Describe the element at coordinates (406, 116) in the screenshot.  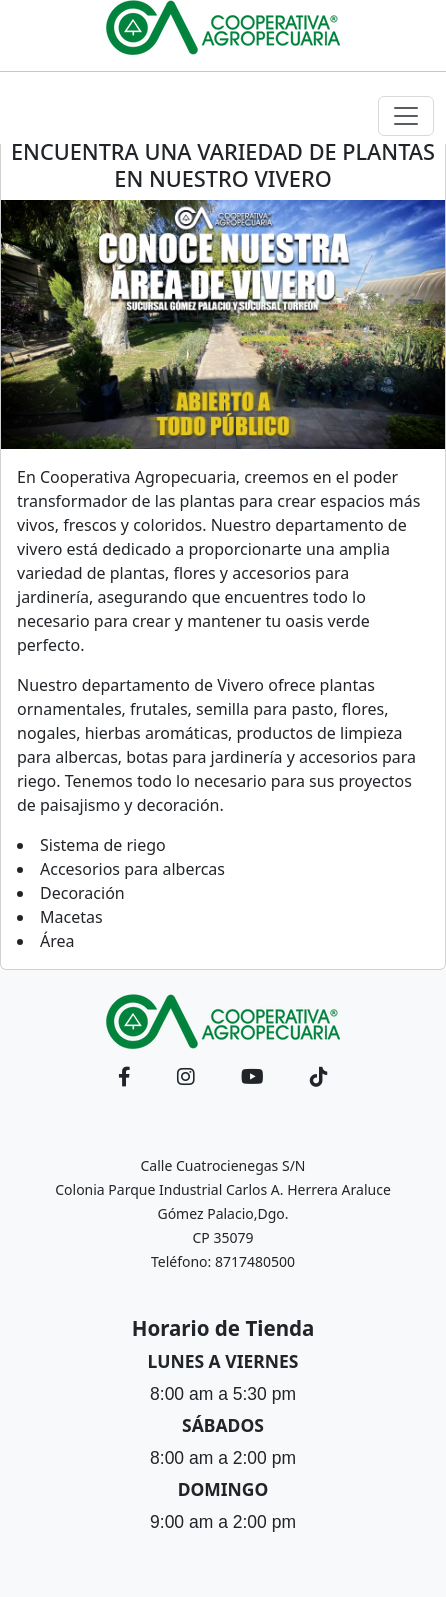
I see `[Toggle navigation]` at that location.